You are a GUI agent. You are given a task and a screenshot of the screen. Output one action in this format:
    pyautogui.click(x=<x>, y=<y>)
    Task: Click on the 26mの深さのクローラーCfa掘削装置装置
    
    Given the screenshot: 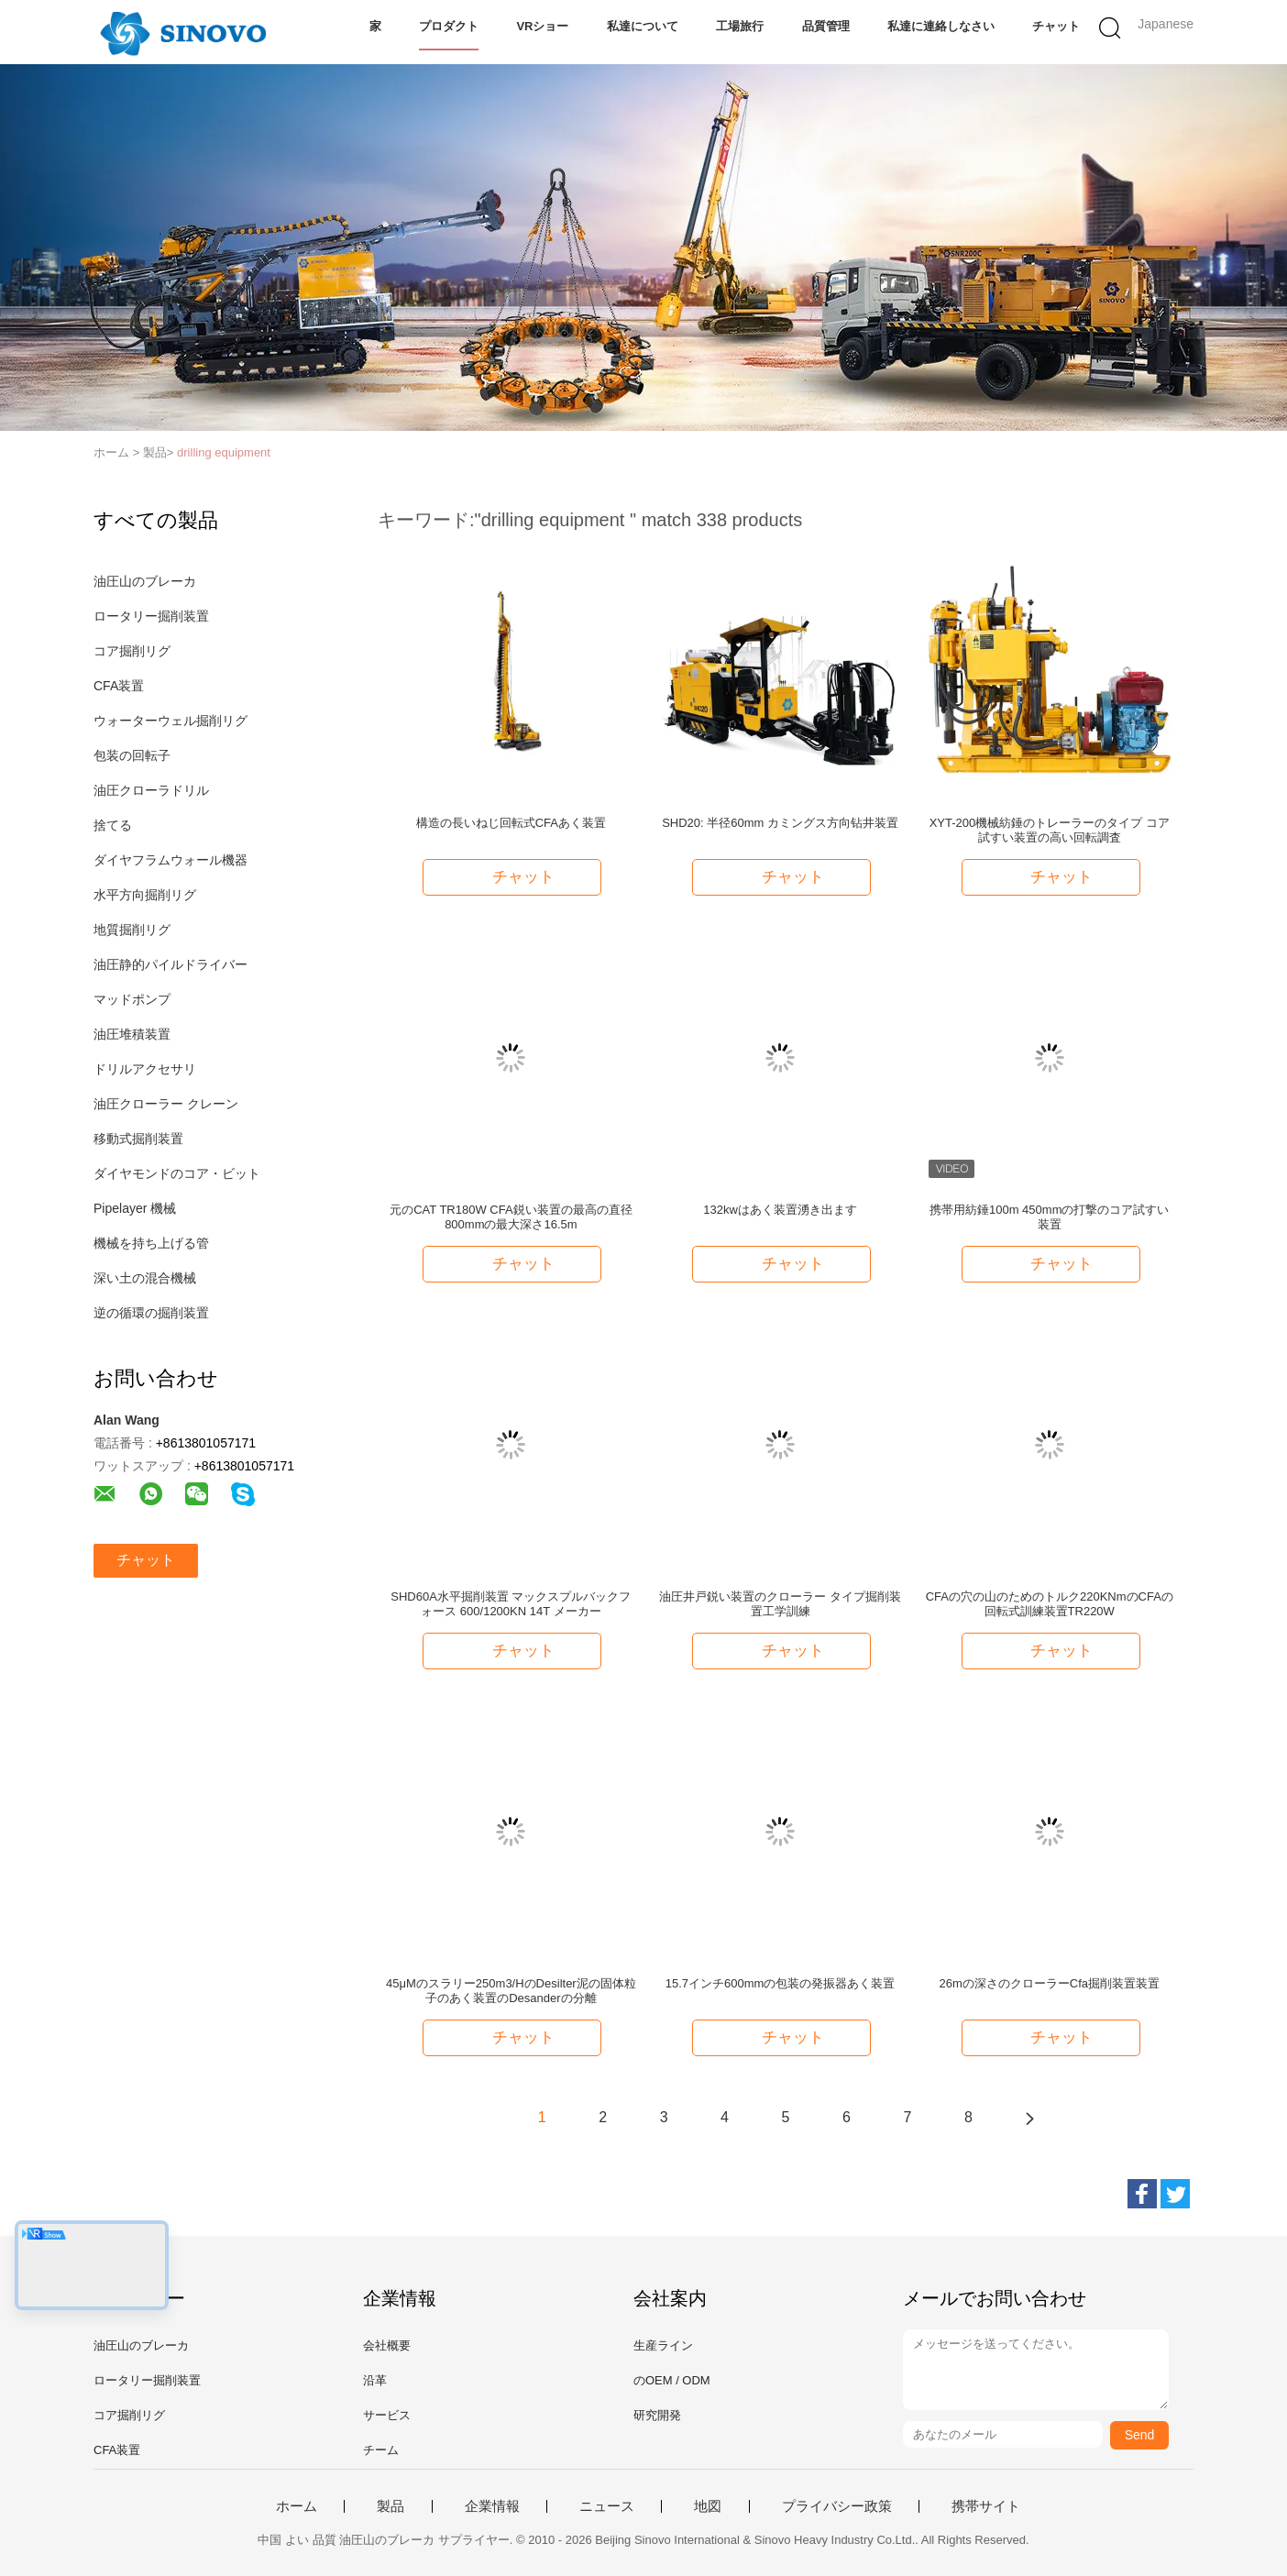 What is the action you would take?
    pyautogui.click(x=1049, y=1983)
    